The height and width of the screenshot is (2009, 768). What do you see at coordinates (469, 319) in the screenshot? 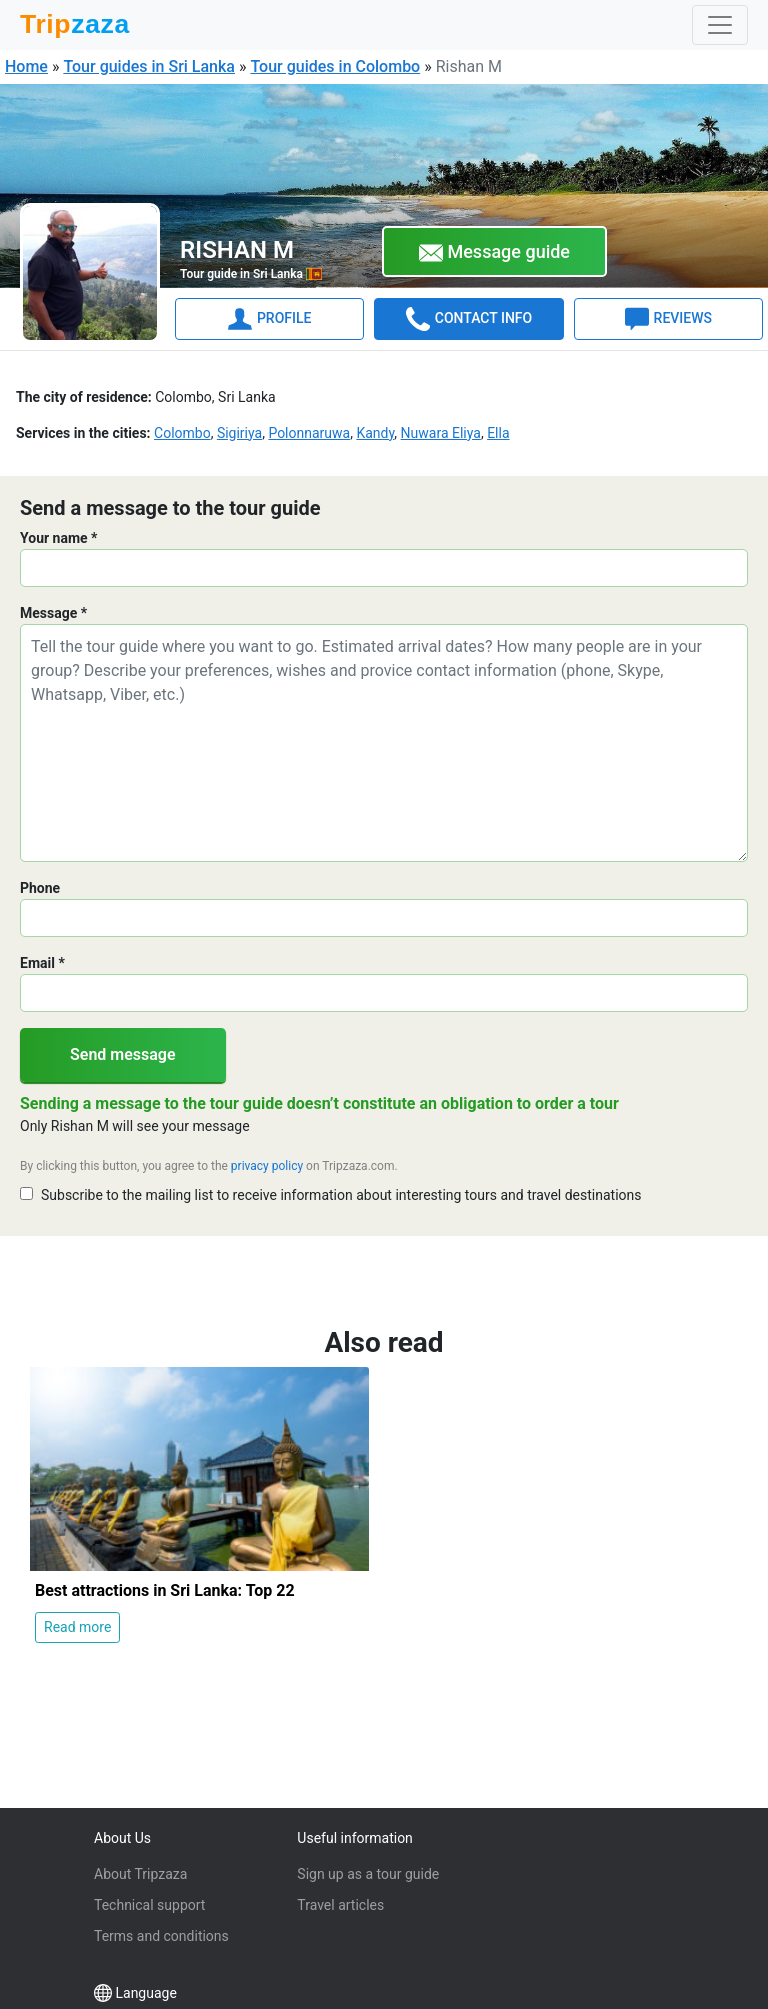
I see `CONTACT INFO [tab]` at bounding box center [469, 319].